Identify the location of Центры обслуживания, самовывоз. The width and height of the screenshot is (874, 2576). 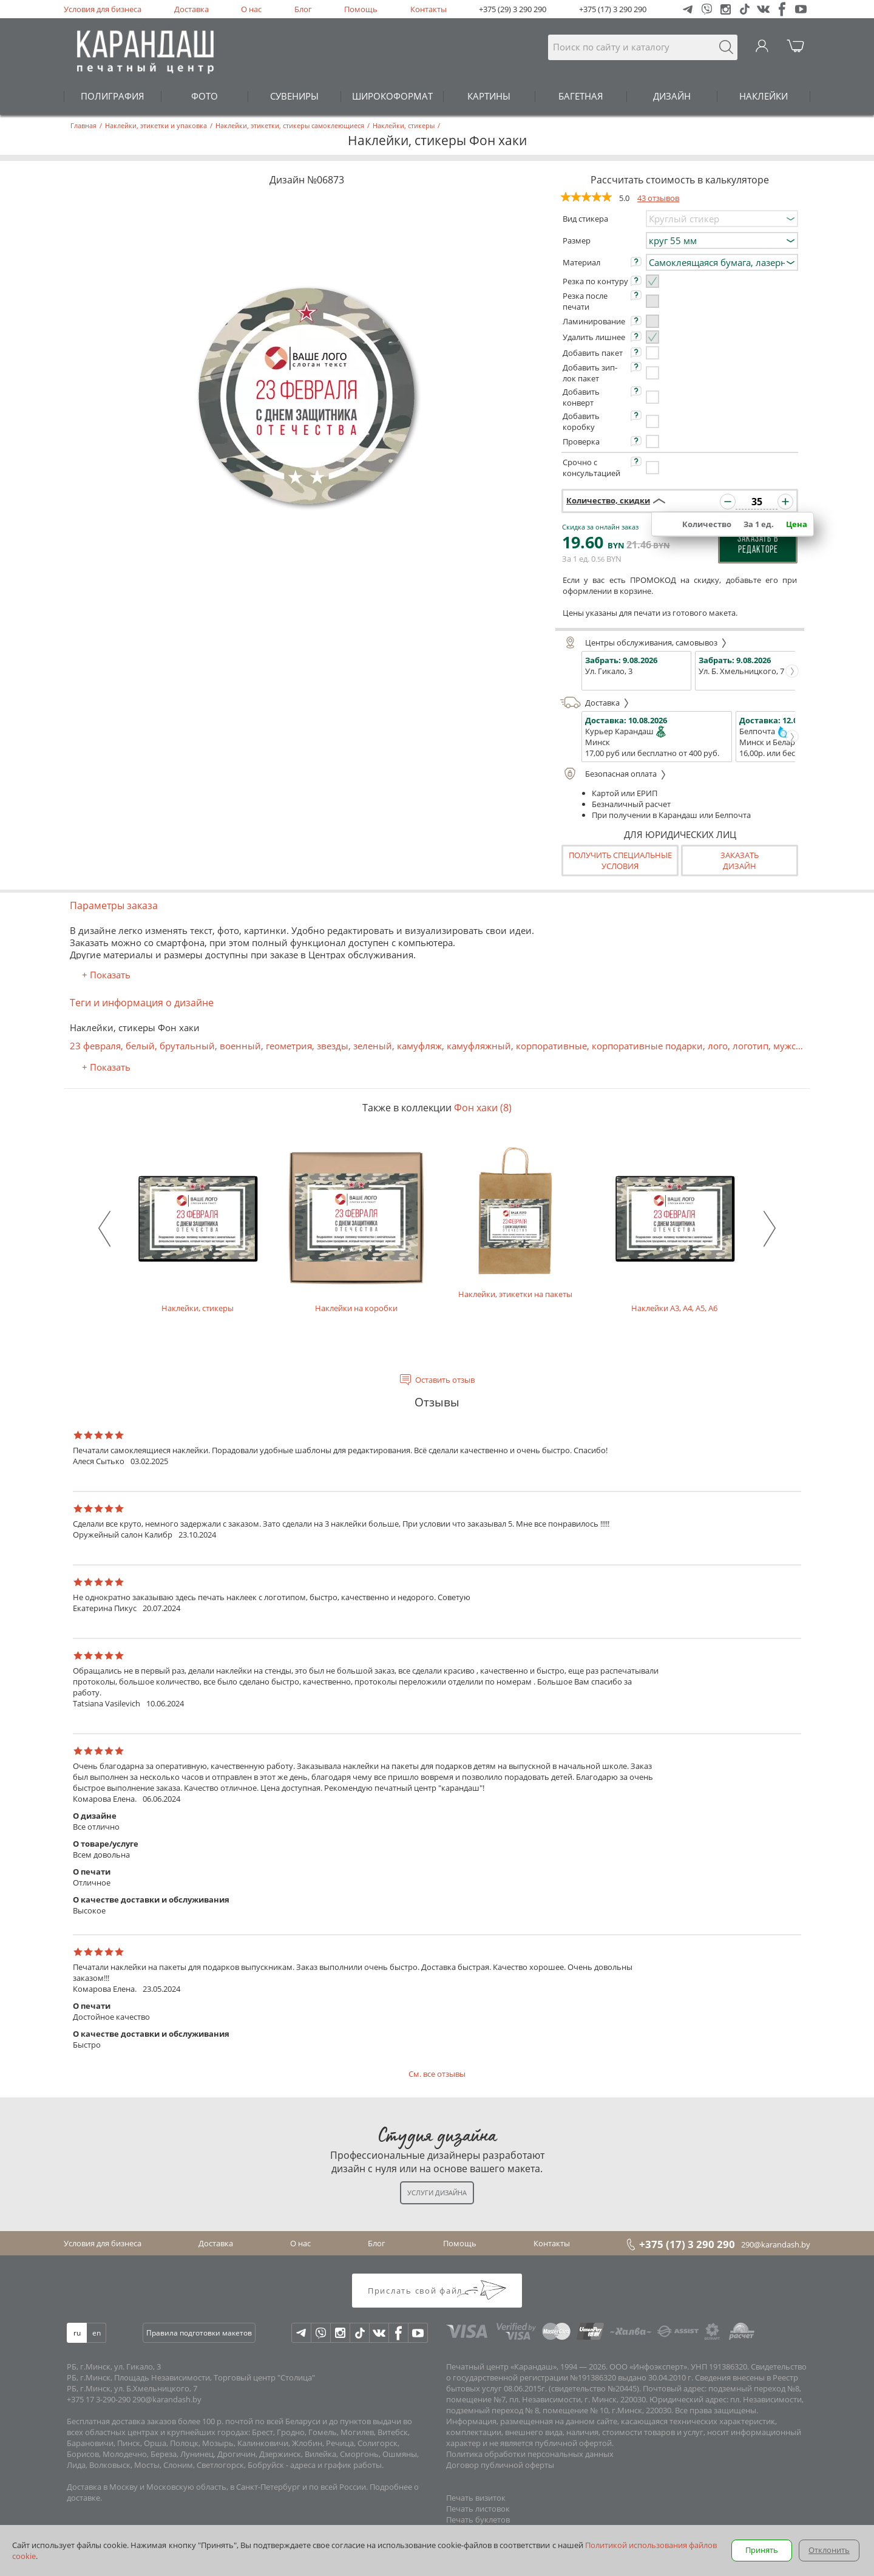
(643, 642).